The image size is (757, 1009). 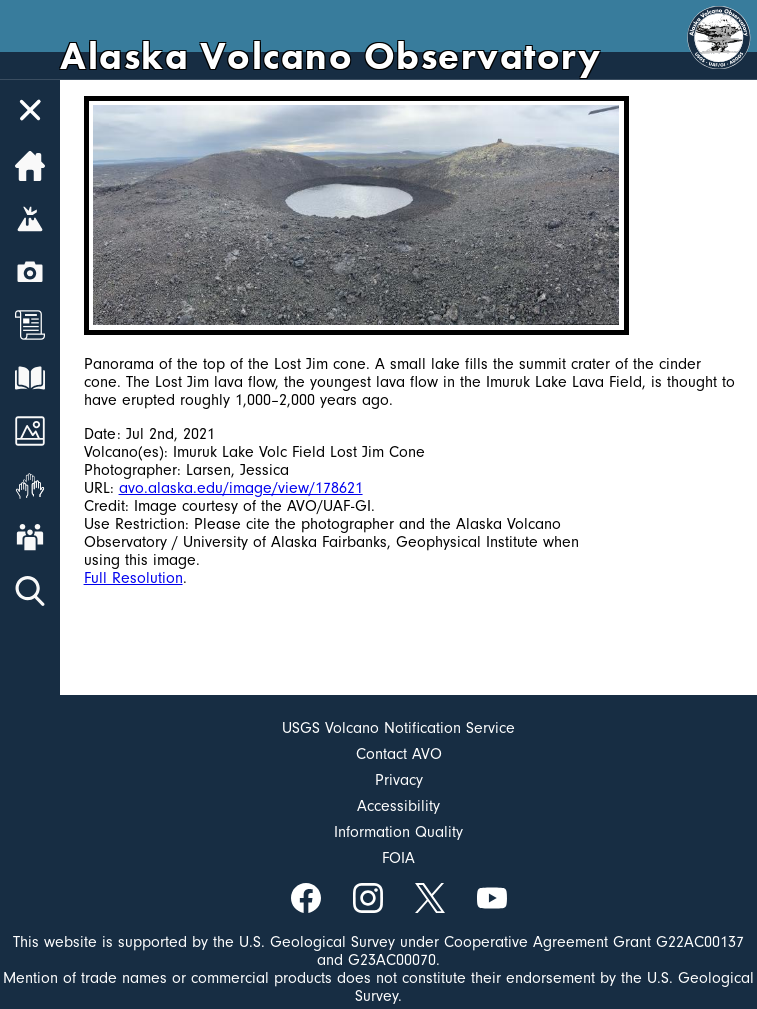 I want to click on Privacy, so click(x=399, y=780).